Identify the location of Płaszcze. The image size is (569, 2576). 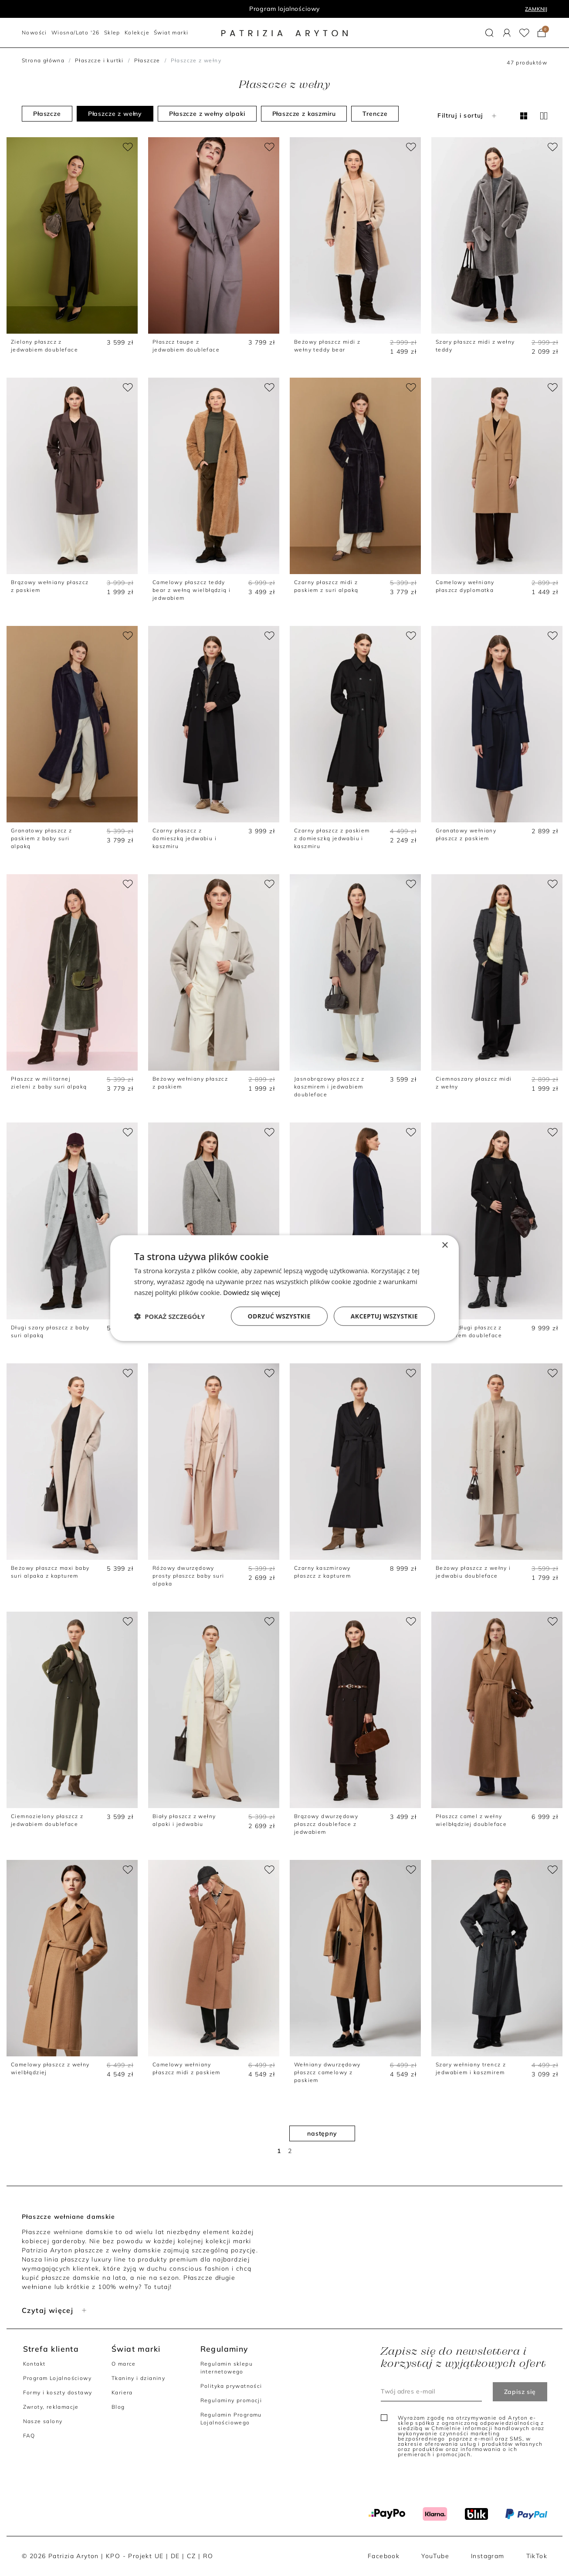
(147, 60).